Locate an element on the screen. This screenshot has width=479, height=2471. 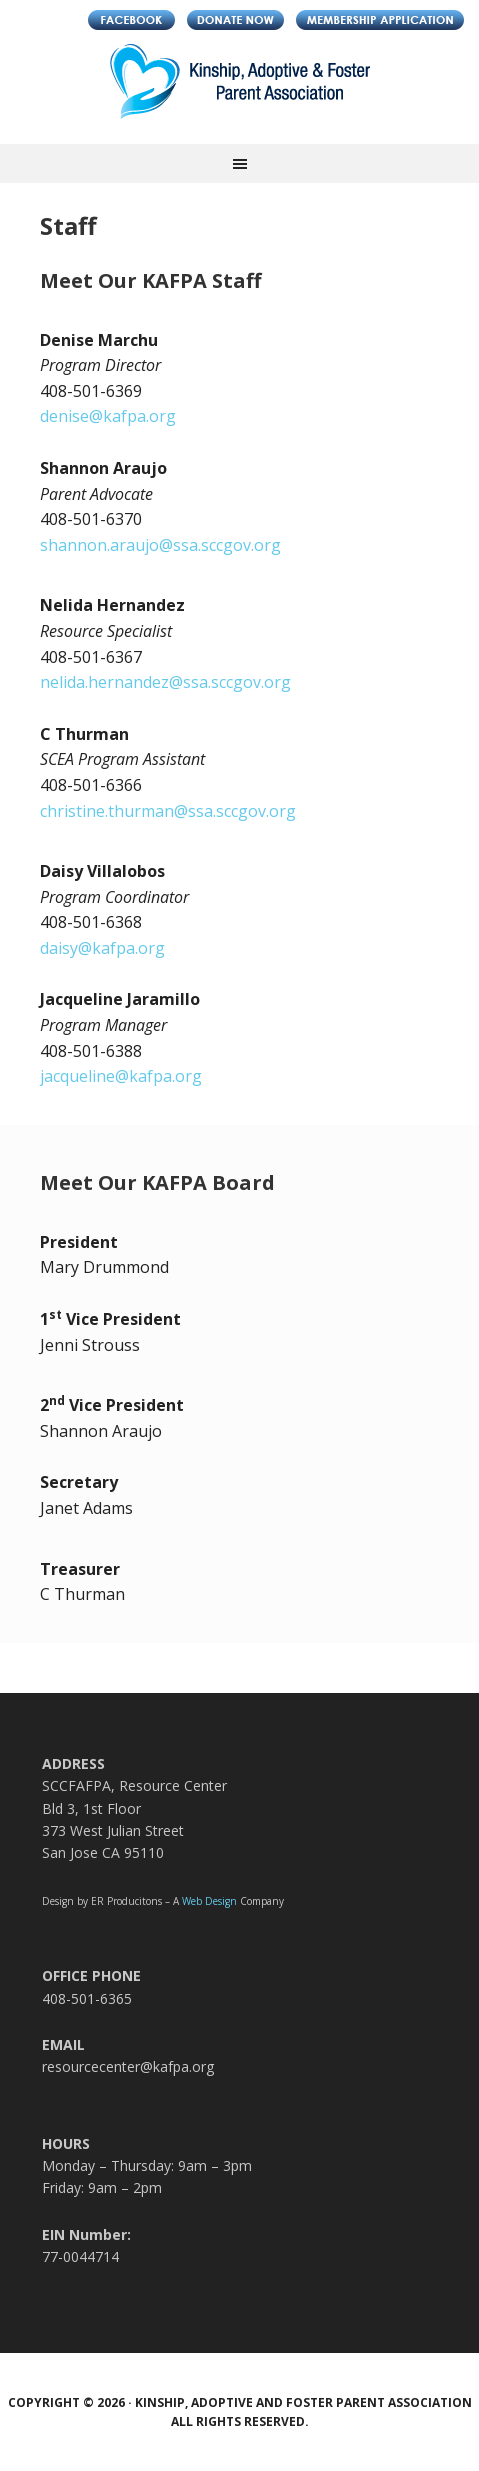
christine.thurman@ssa.sccgov.org is located at coordinates (168, 811).